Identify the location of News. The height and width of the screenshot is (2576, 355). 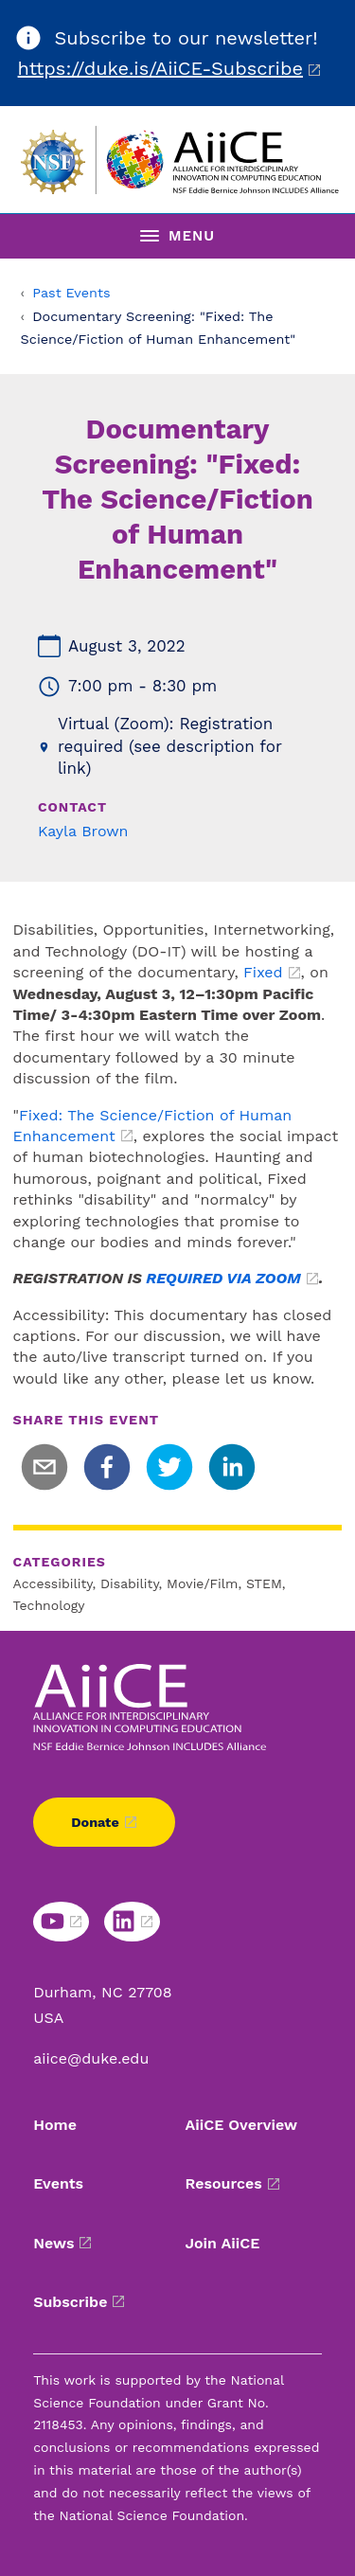
(53, 2243).